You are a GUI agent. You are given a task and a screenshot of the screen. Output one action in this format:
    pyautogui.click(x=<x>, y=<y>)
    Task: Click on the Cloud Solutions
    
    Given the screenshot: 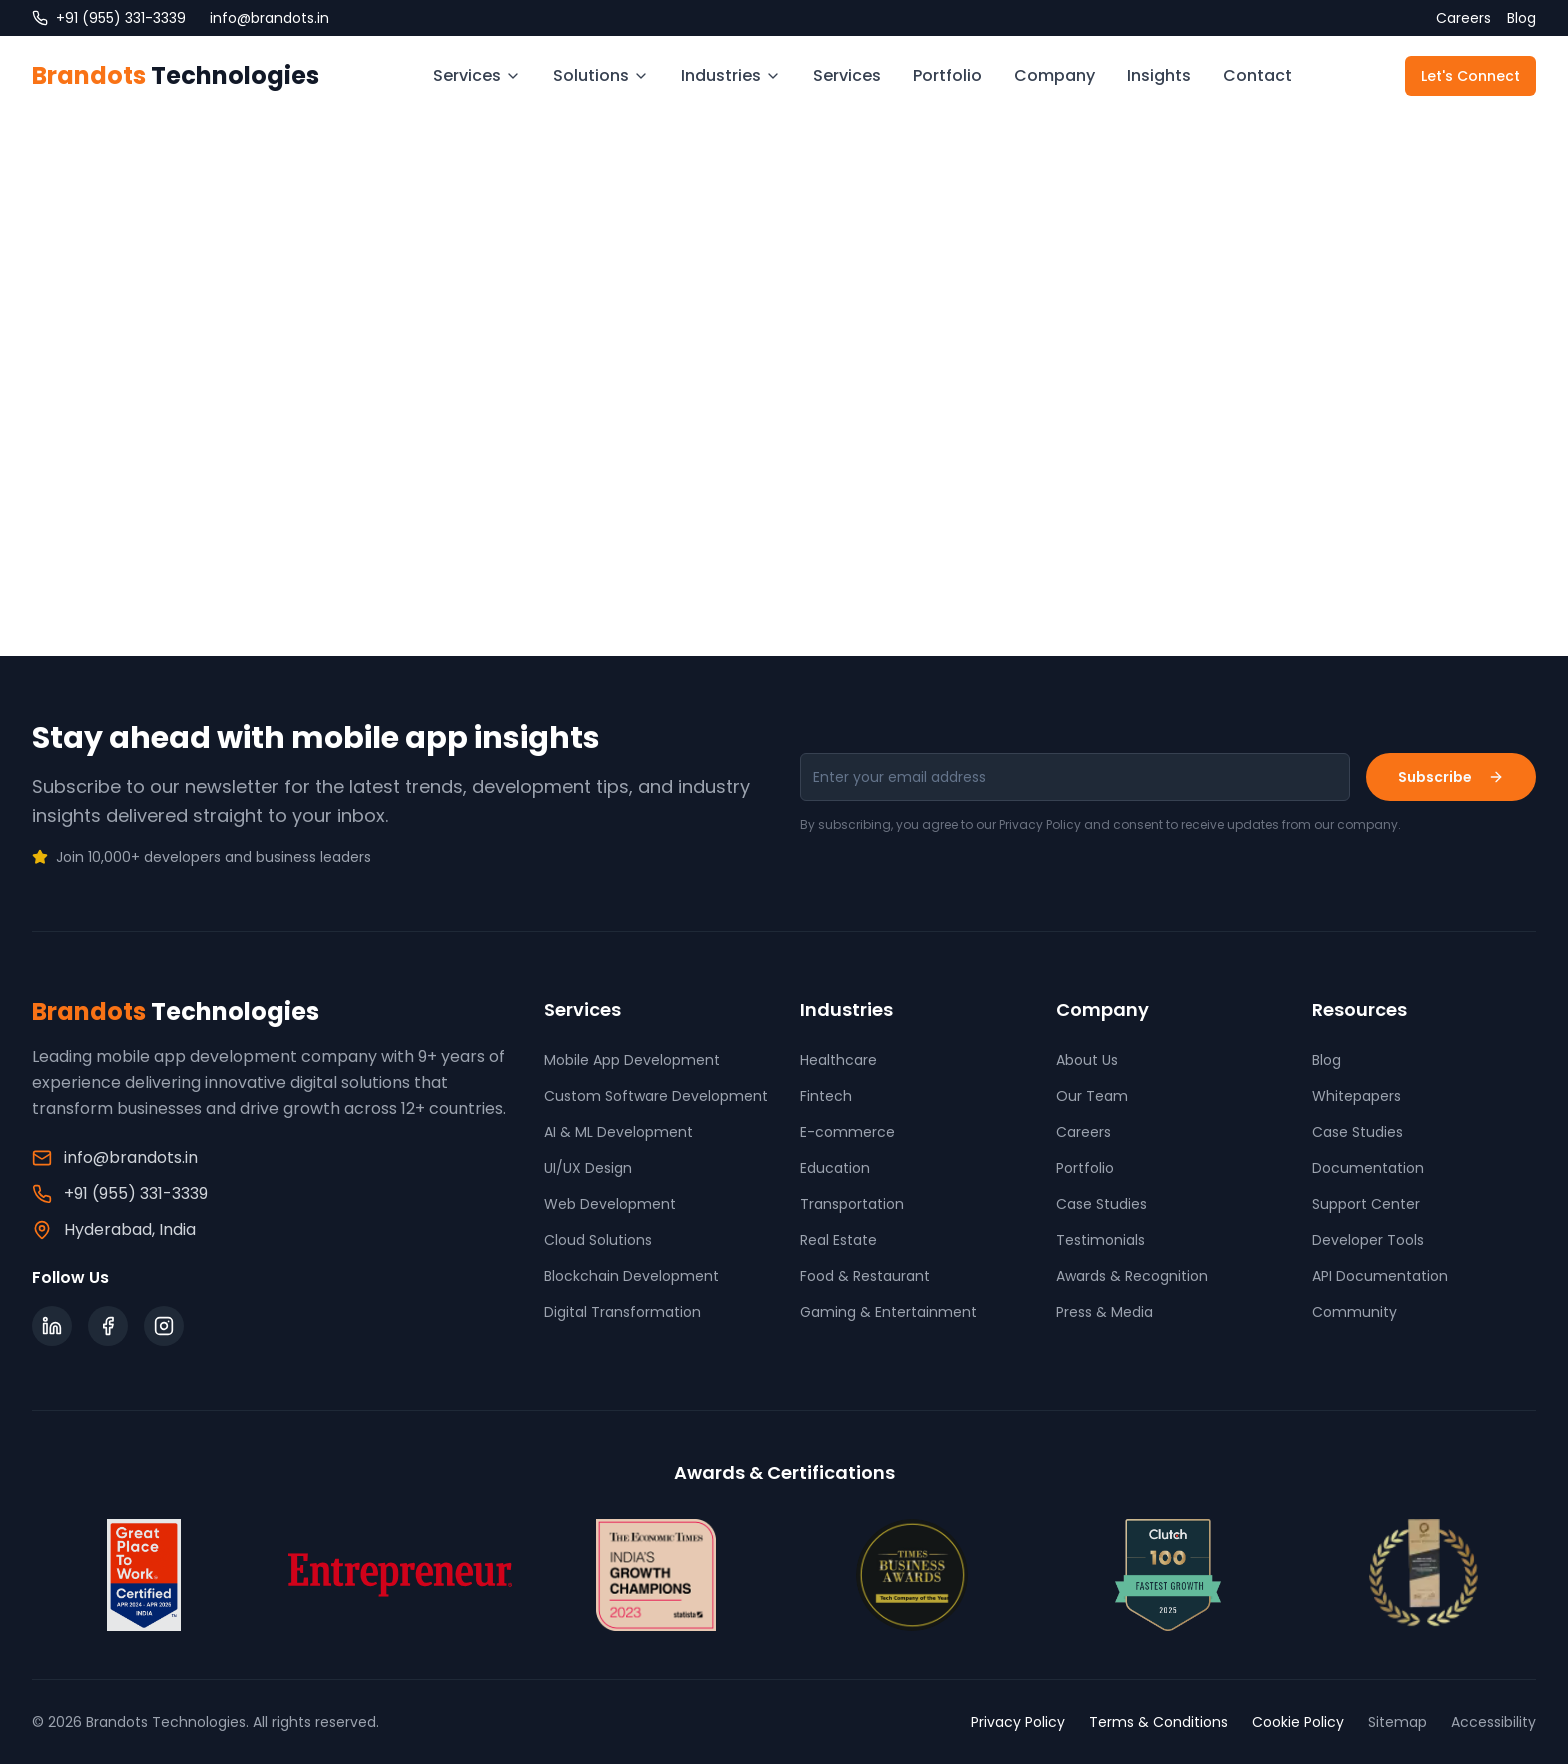 What is the action you would take?
    pyautogui.click(x=598, y=1240)
    